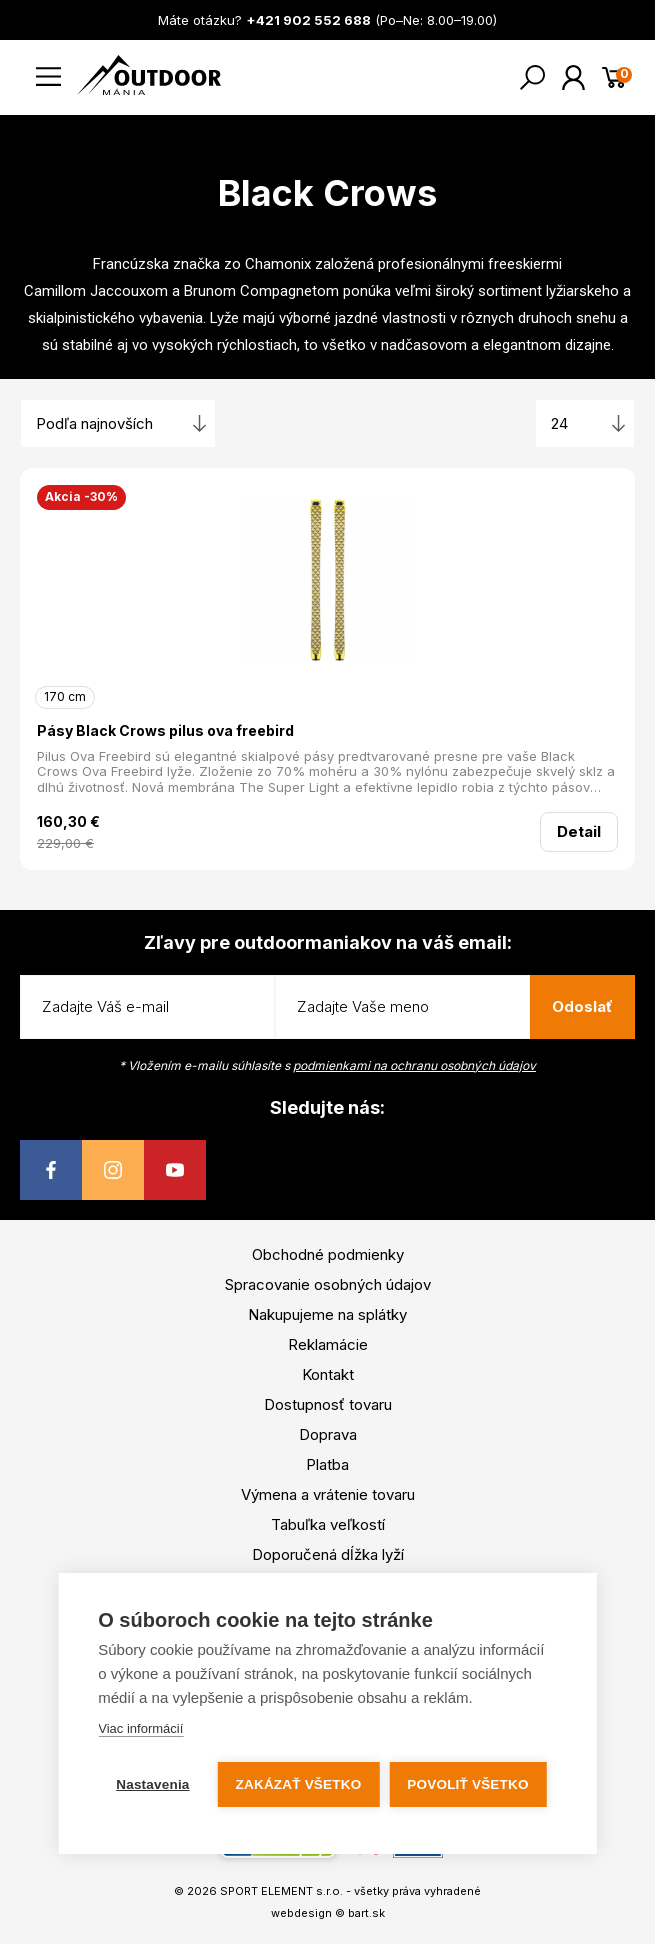  What do you see at coordinates (366, 1913) in the screenshot?
I see `bart.sk` at bounding box center [366, 1913].